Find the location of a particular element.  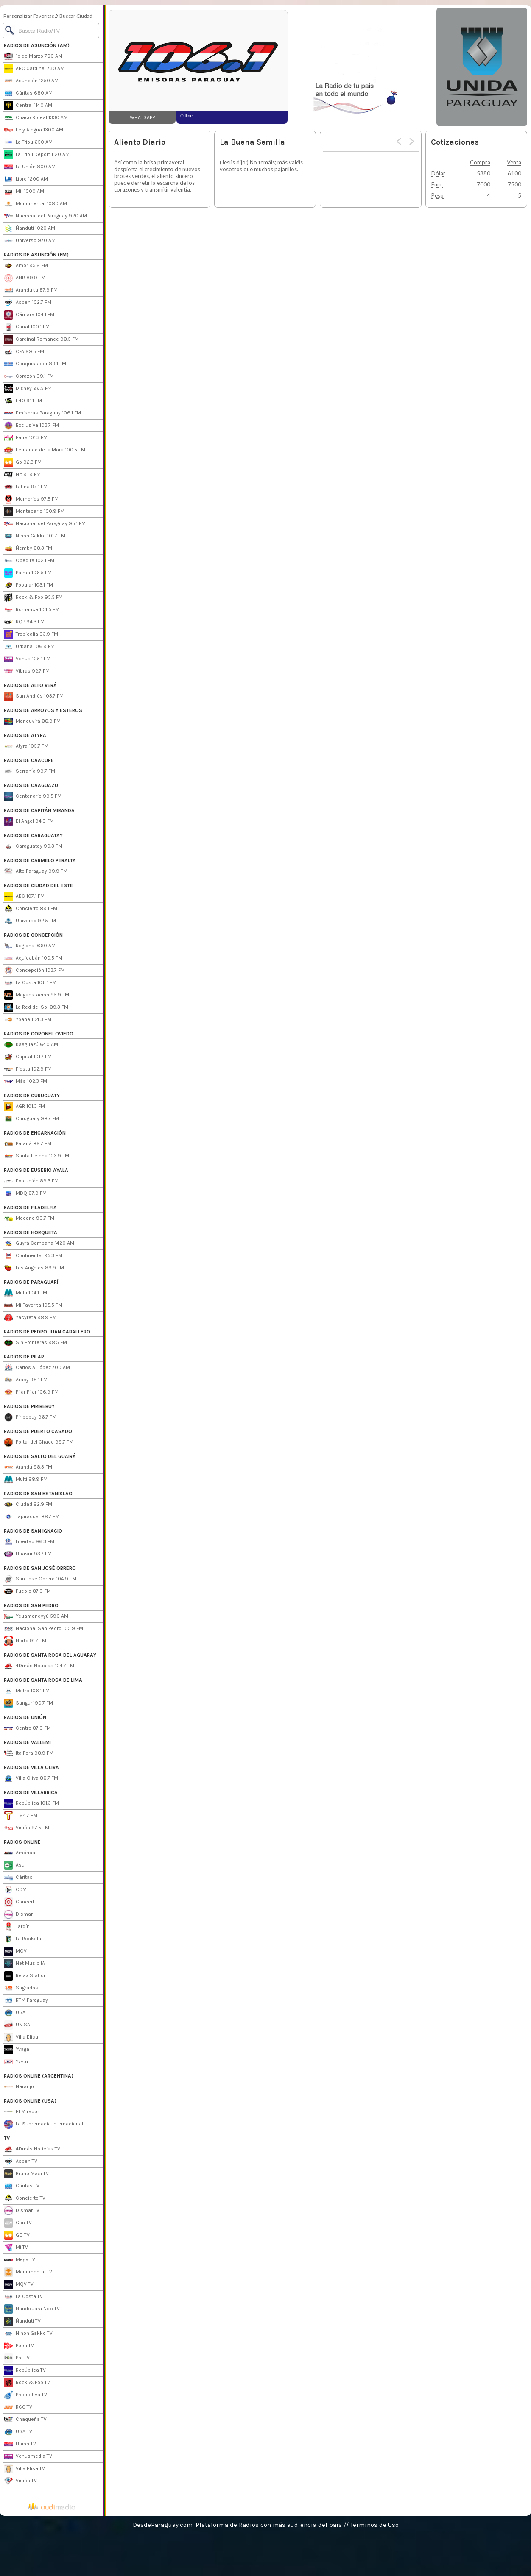

RADIOS DE SAN JOSÉ OBRERO is located at coordinates (40, 1568).